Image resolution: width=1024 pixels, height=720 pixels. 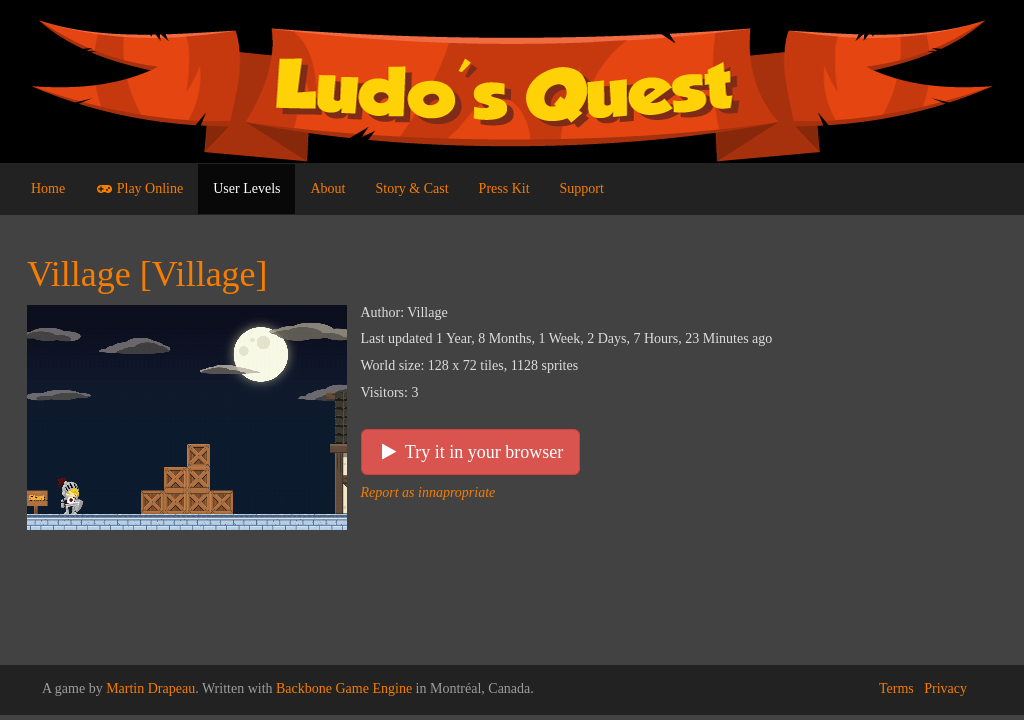 What do you see at coordinates (504, 188) in the screenshot?
I see `Press Kit` at bounding box center [504, 188].